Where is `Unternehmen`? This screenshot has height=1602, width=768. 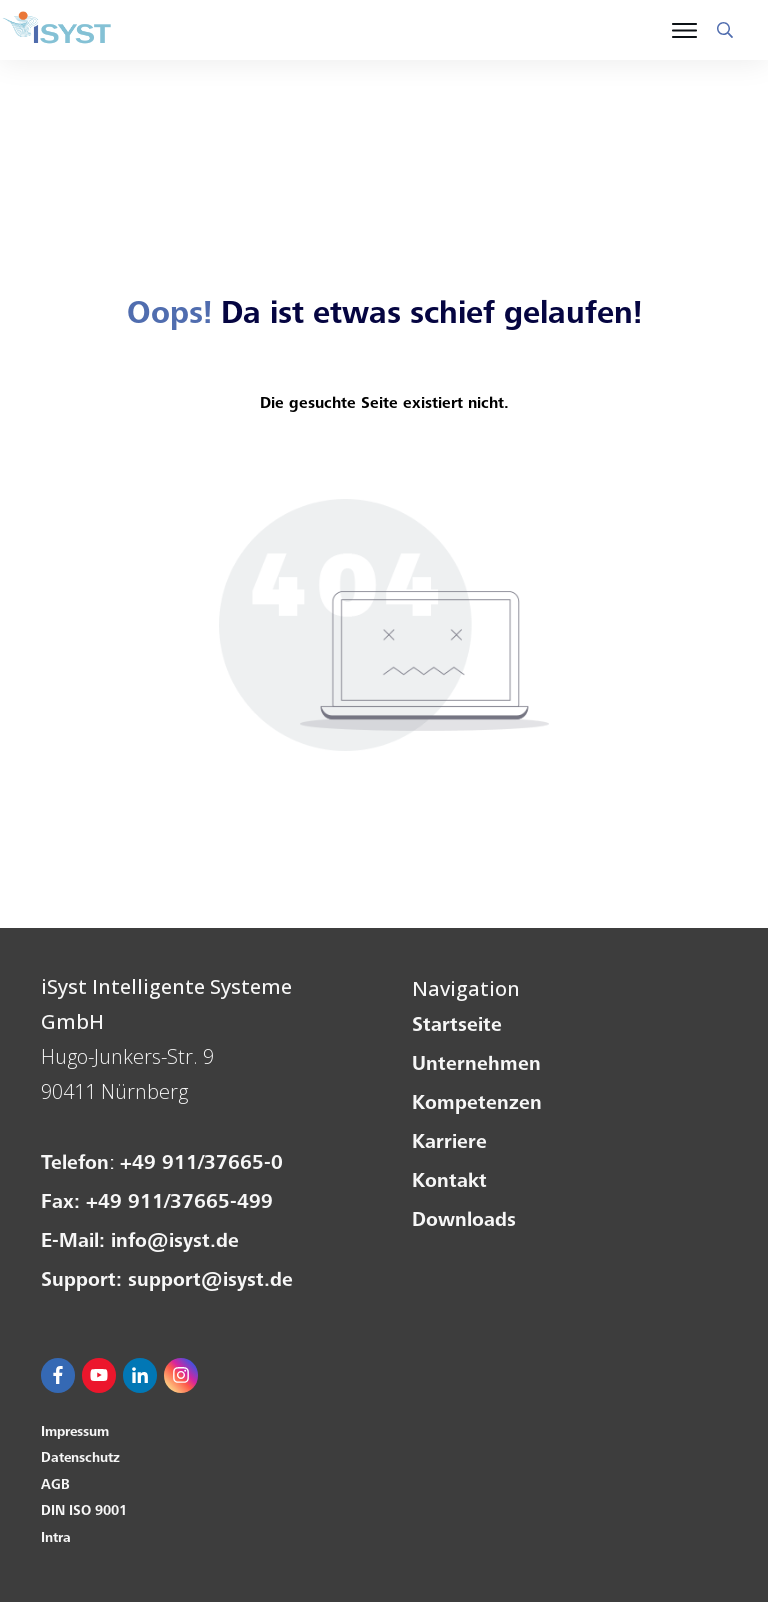
Unternehmen is located at coordinates (476, 1066).